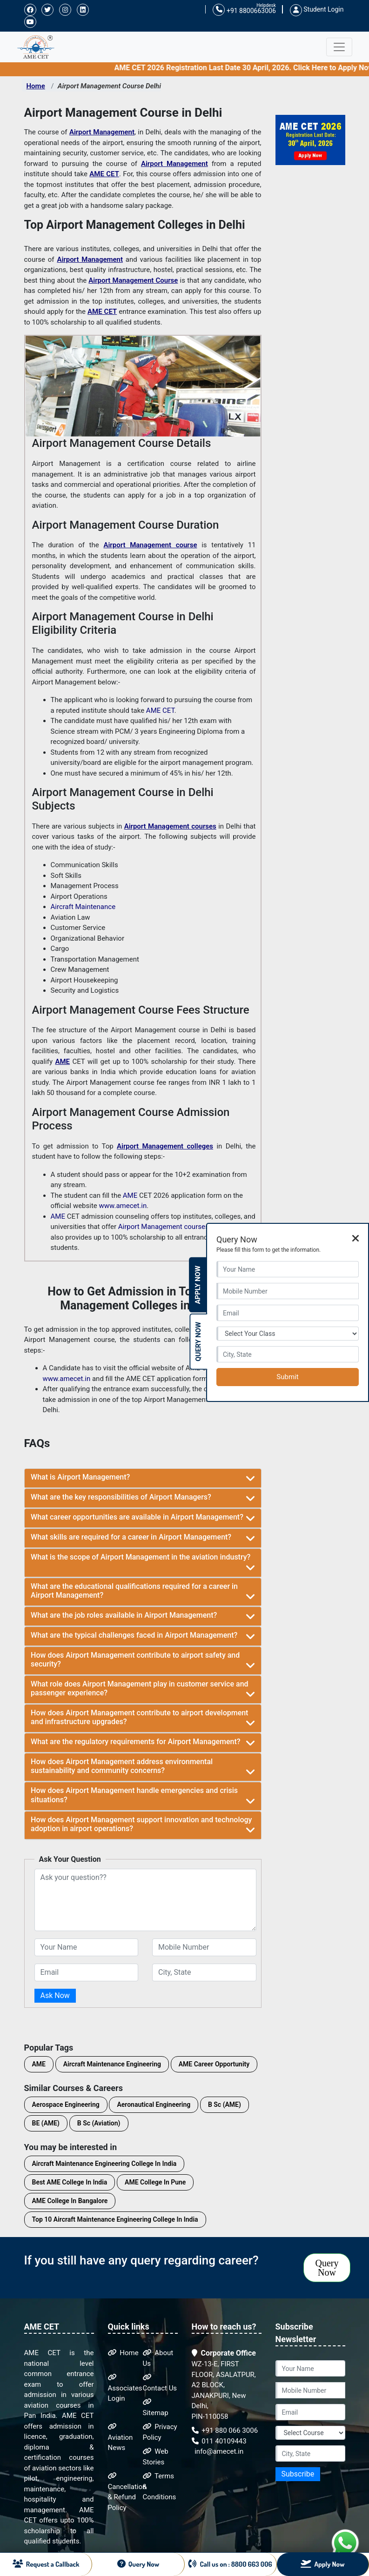 The width and height of the screenshot is (369, 2576). Describe the element at coordinates (214, 2064) in the screenshot. I see `AME Career Opportunity` at that location.